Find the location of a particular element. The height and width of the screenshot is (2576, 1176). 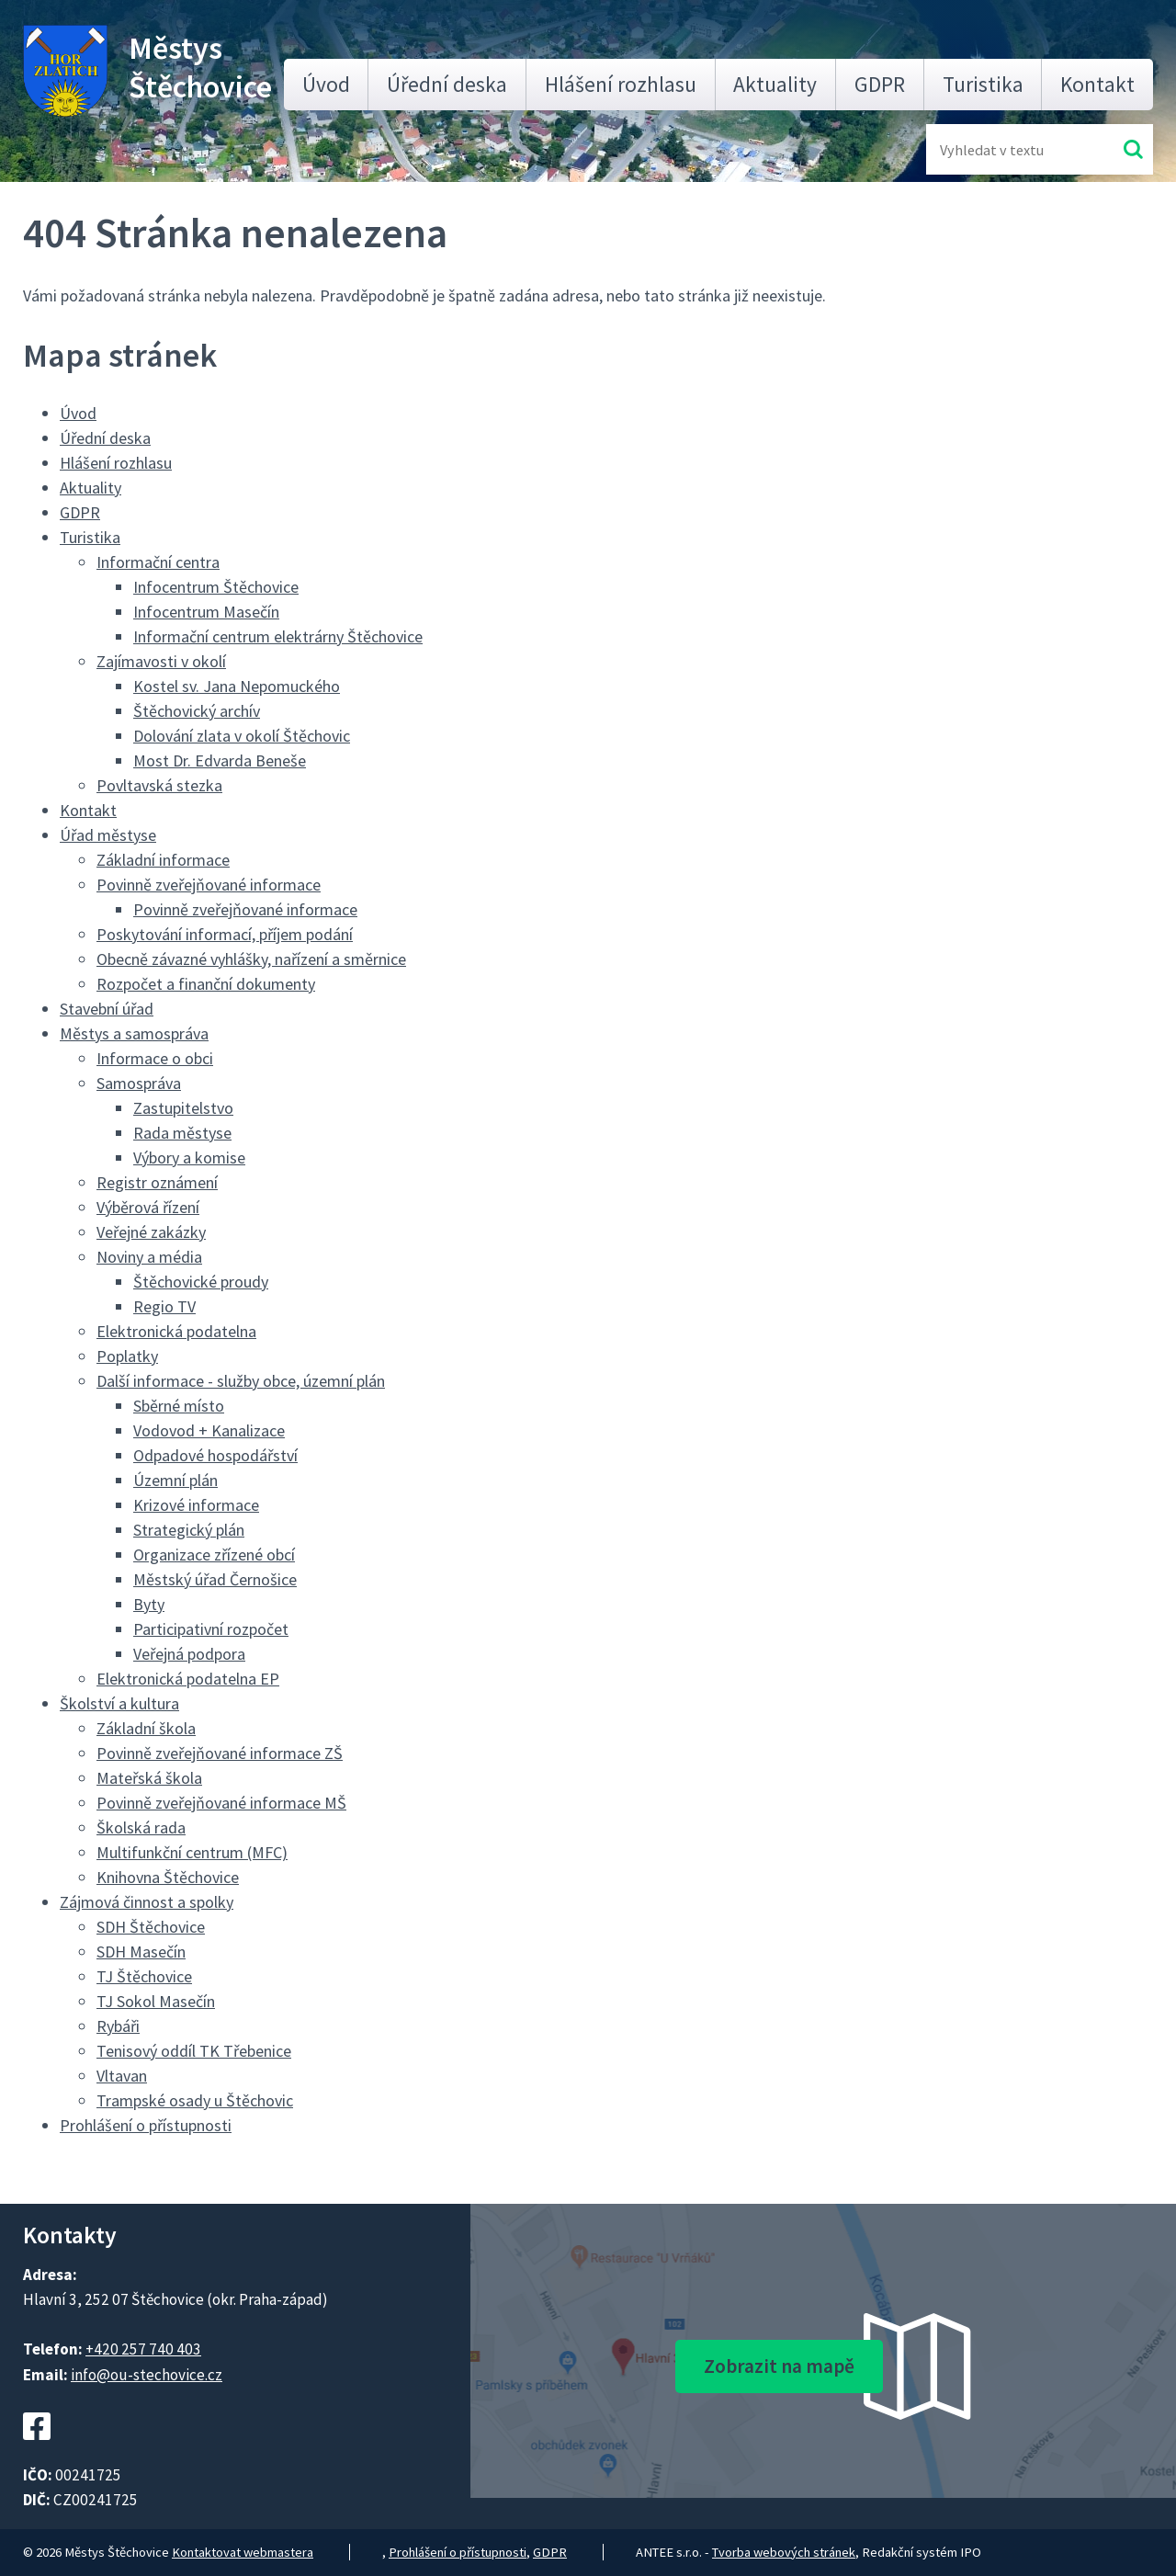

Obecně závazné vyhlášky, nařízení a směrnice is located at coordinates (251, 959).